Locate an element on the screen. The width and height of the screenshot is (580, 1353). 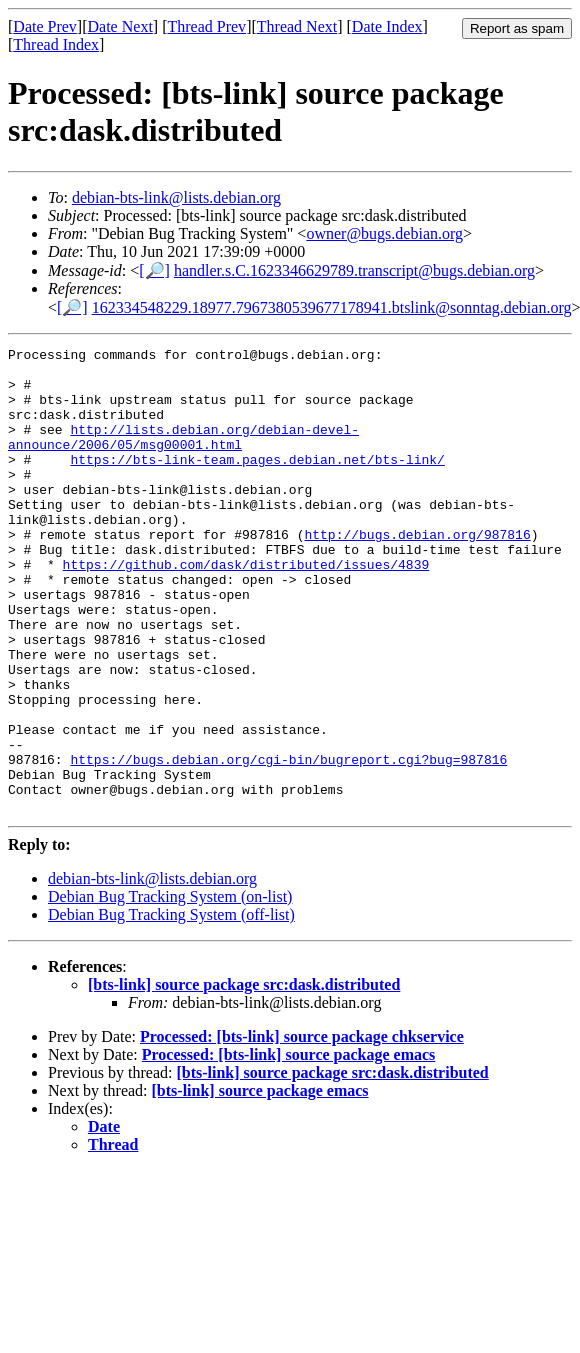
Debian Bug Tracking System (off-list) is located at coordinates (171, 1007).